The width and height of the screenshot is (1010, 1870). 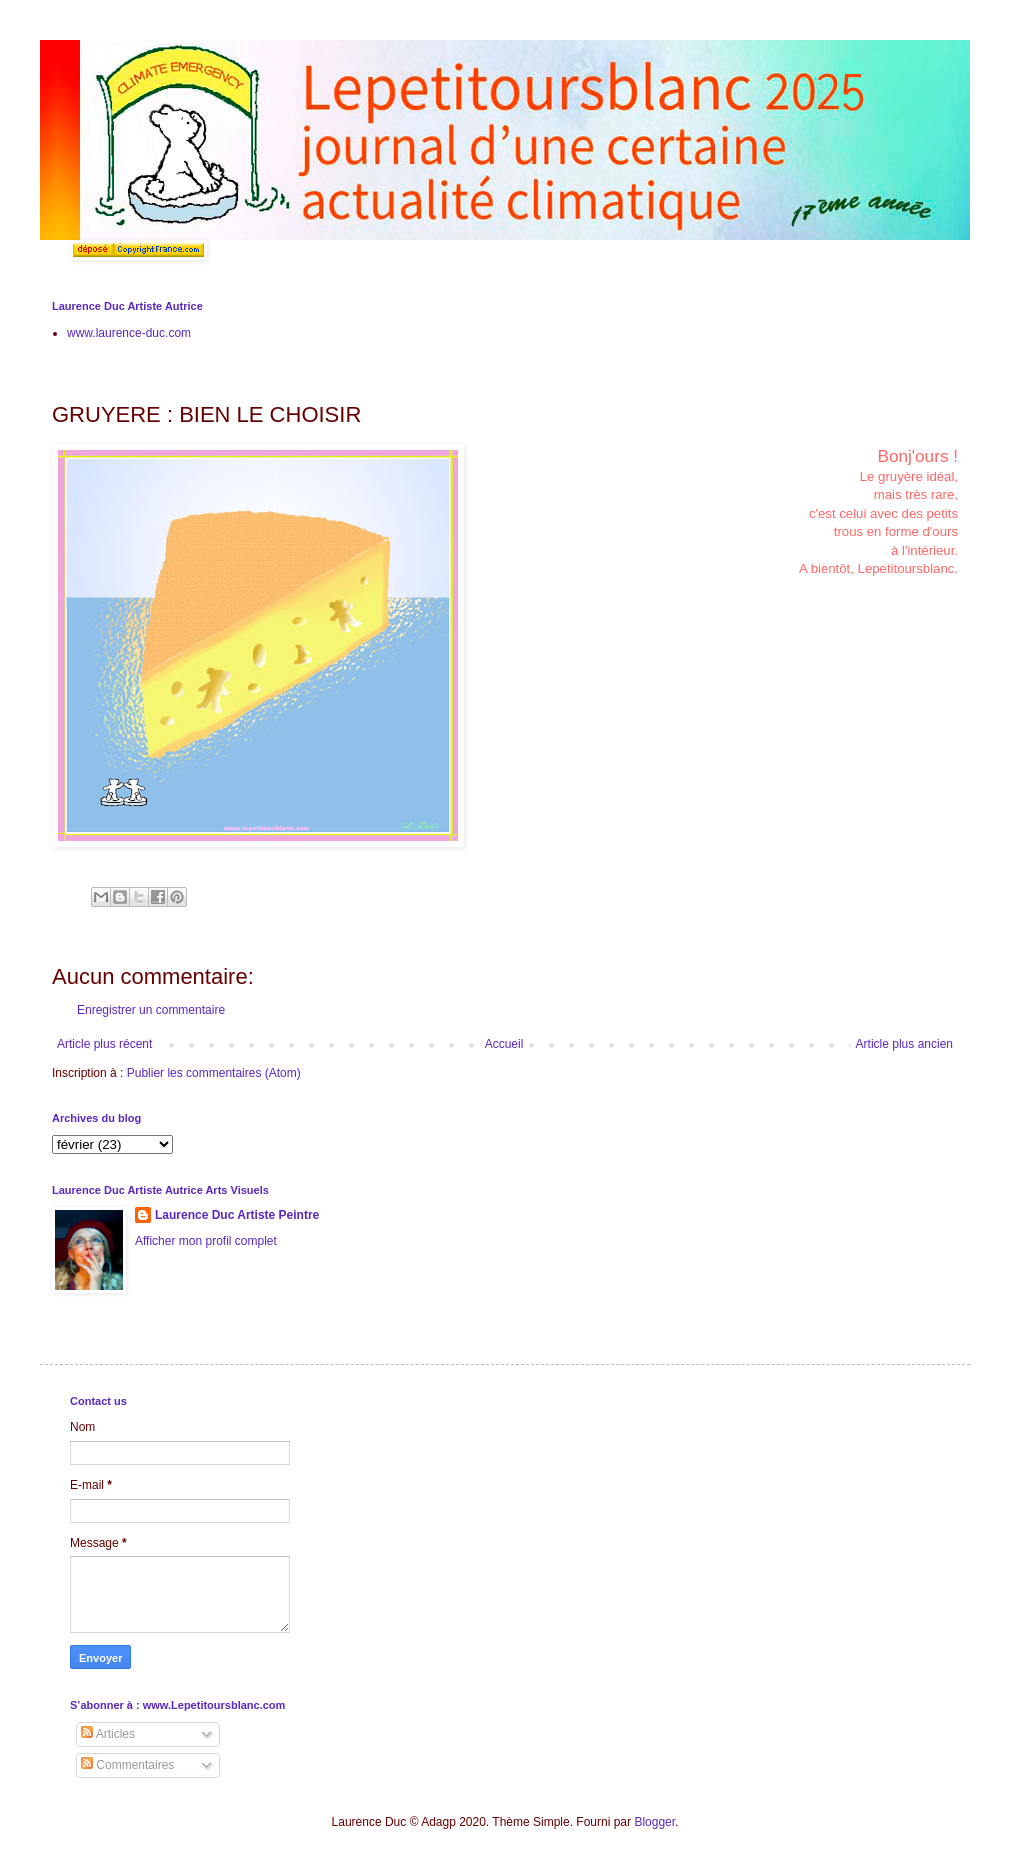 What do you see at coordinates (504, 1044) in the screenshot?
I see `Accueil` at bounding box center [504, 1044].